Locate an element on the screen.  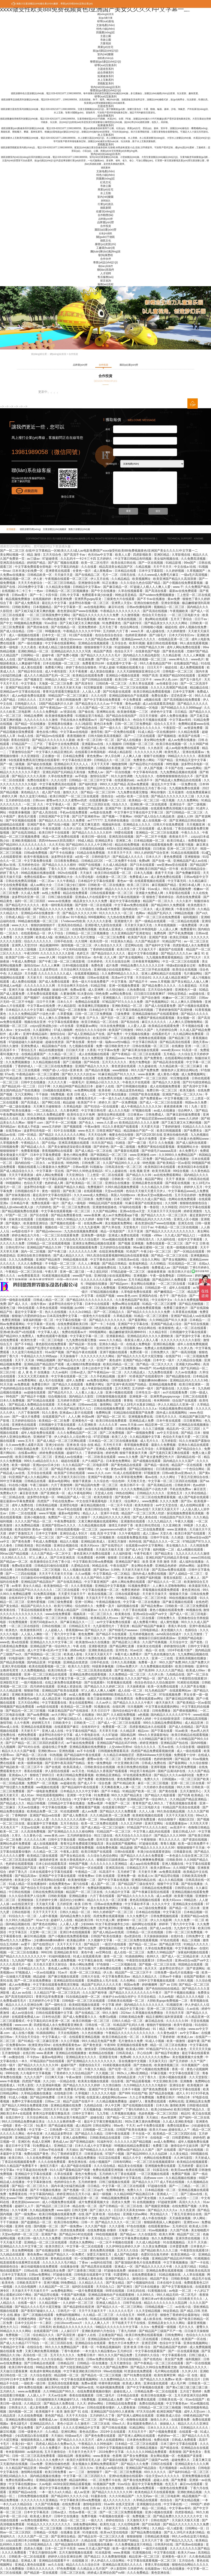
欧美视频网址 is located at coordinates (141, 580).